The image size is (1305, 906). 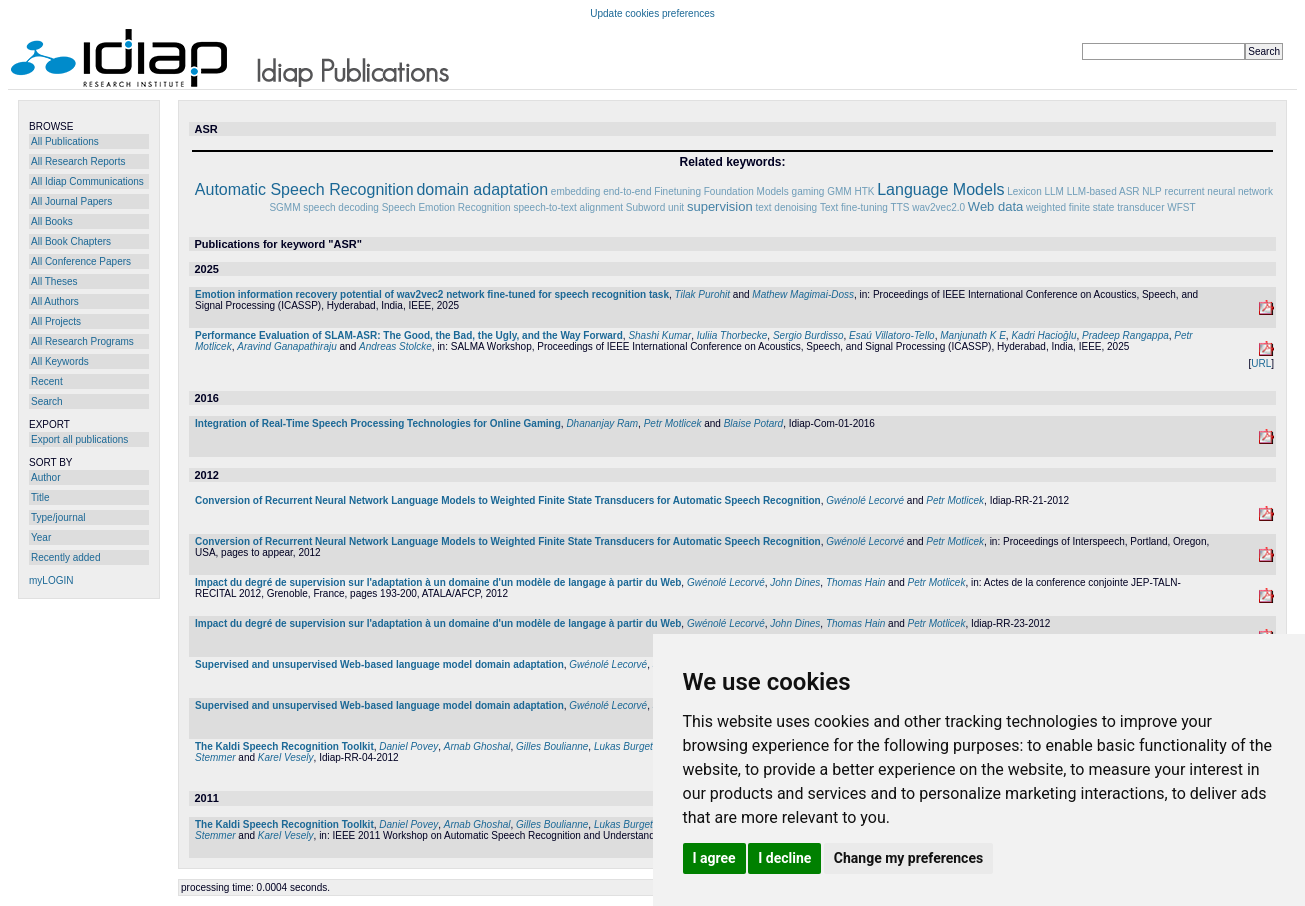 I want to click on Recent, so click(x=47, y=381).